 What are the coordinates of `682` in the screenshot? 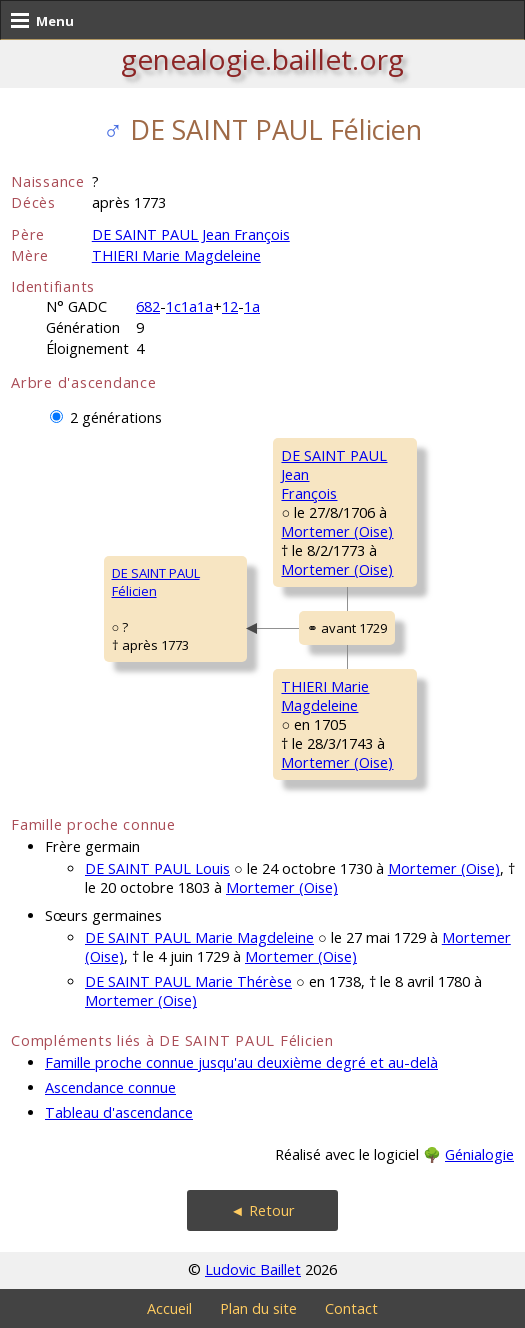 It's located at (148, 306).